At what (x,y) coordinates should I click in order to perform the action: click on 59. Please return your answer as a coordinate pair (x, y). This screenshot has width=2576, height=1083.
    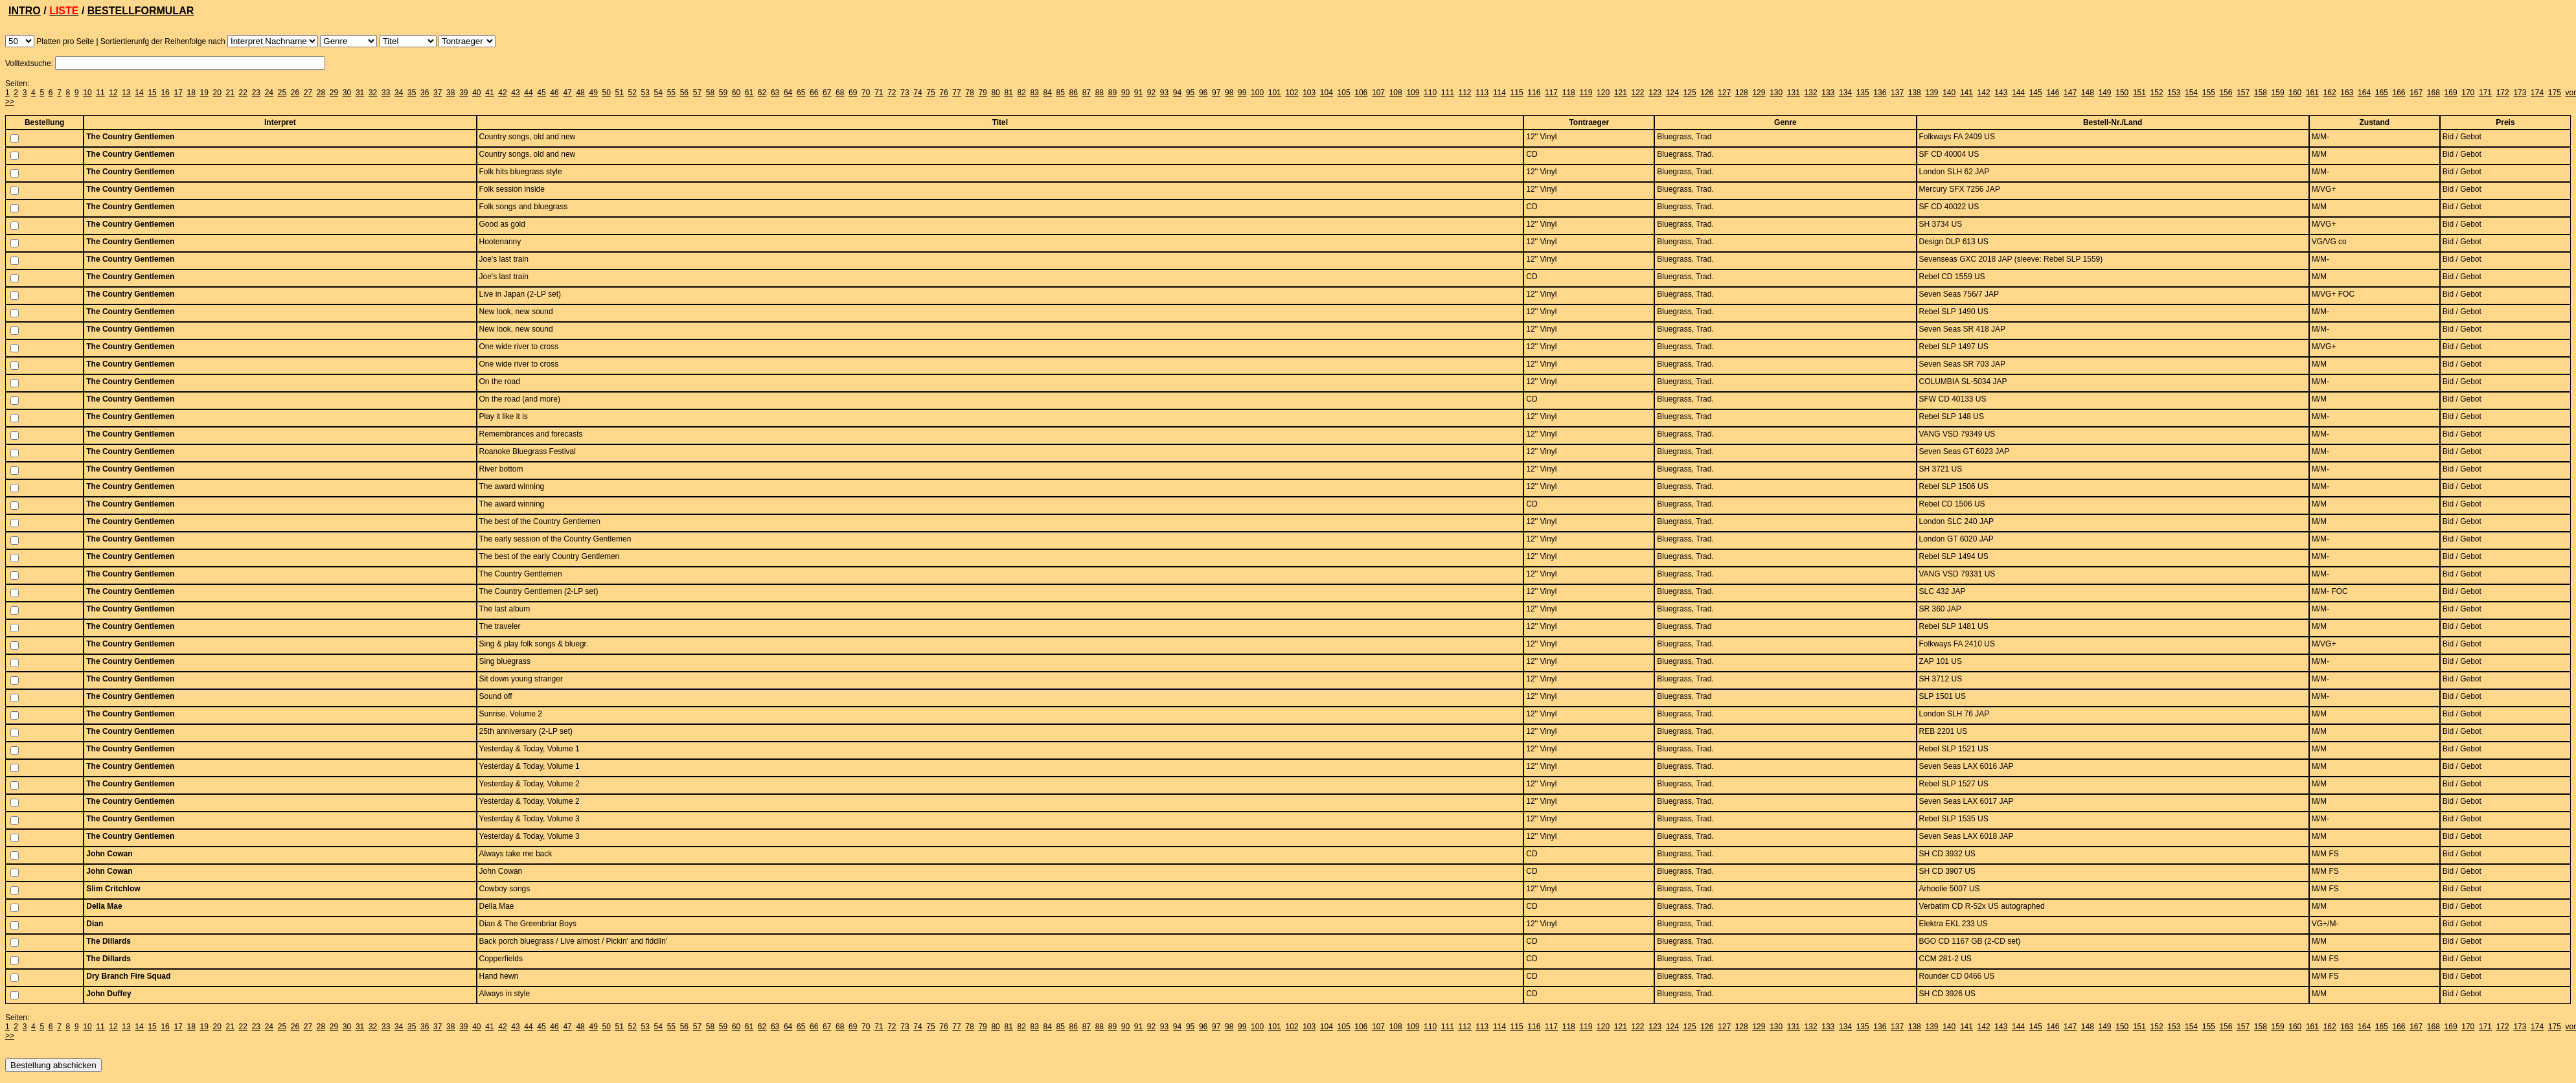
    Looking at the image, I should click on (723, 92).